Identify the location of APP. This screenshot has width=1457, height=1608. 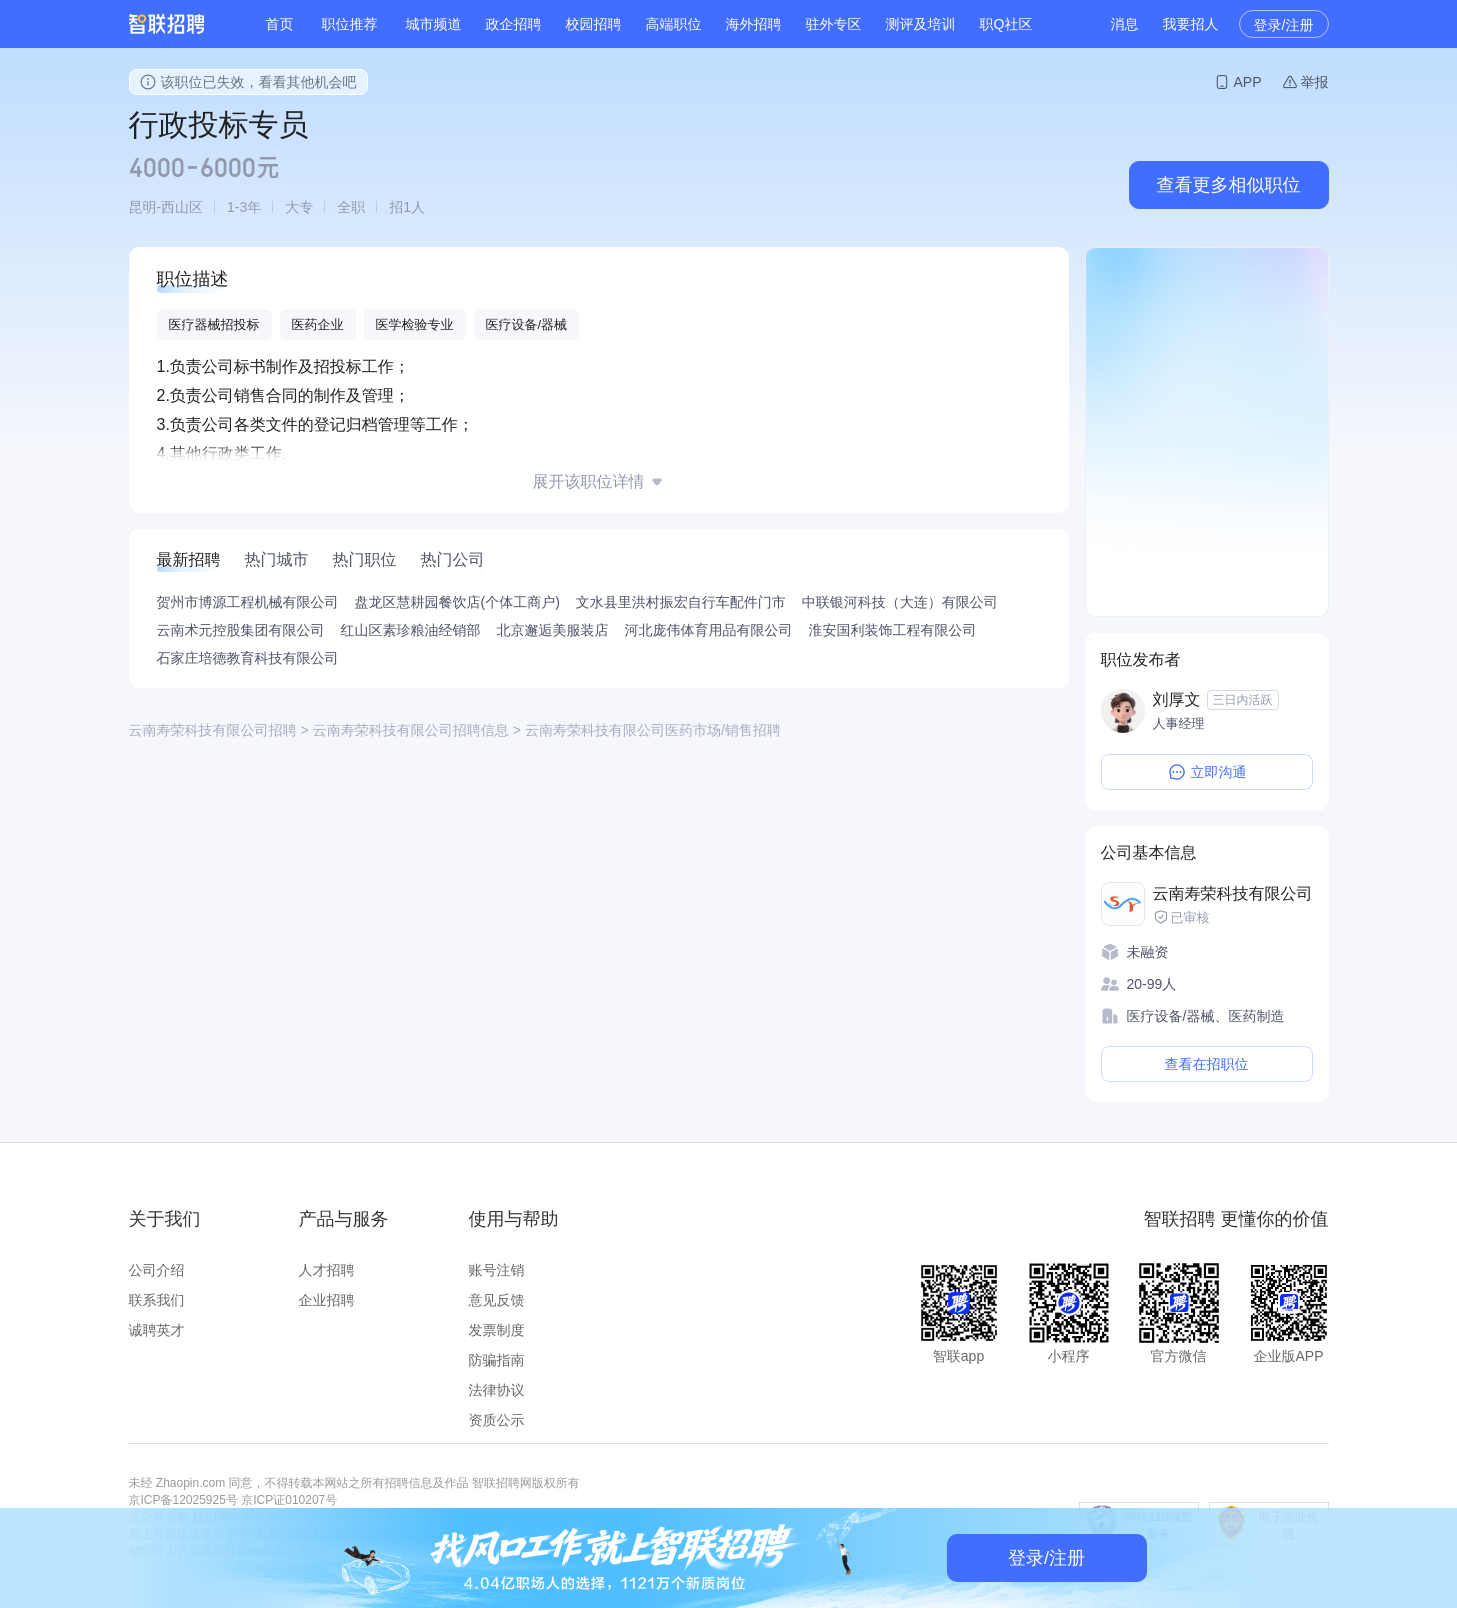
(1247, 82).